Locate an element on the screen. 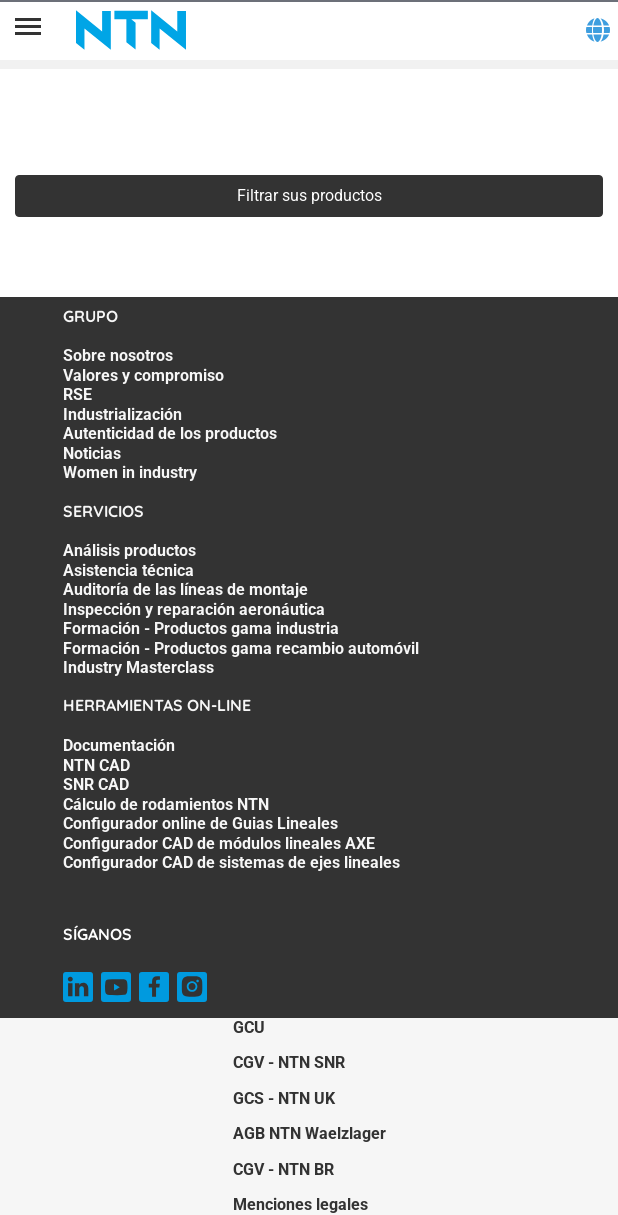 This screenshot has width=618, height=1215. Industry Masterclass [Industry Masterclass. 7 of 7] is located at coordinates (138, 667).